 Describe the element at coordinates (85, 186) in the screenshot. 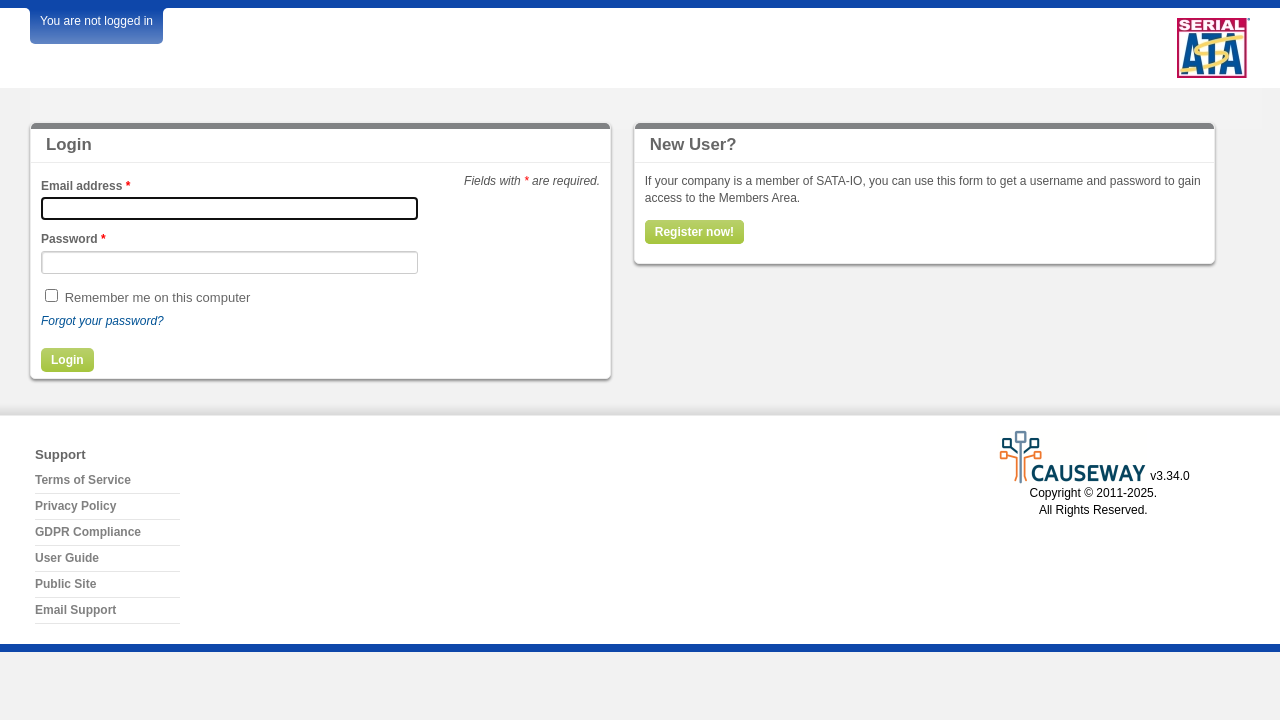

I see `Email address` at that location.